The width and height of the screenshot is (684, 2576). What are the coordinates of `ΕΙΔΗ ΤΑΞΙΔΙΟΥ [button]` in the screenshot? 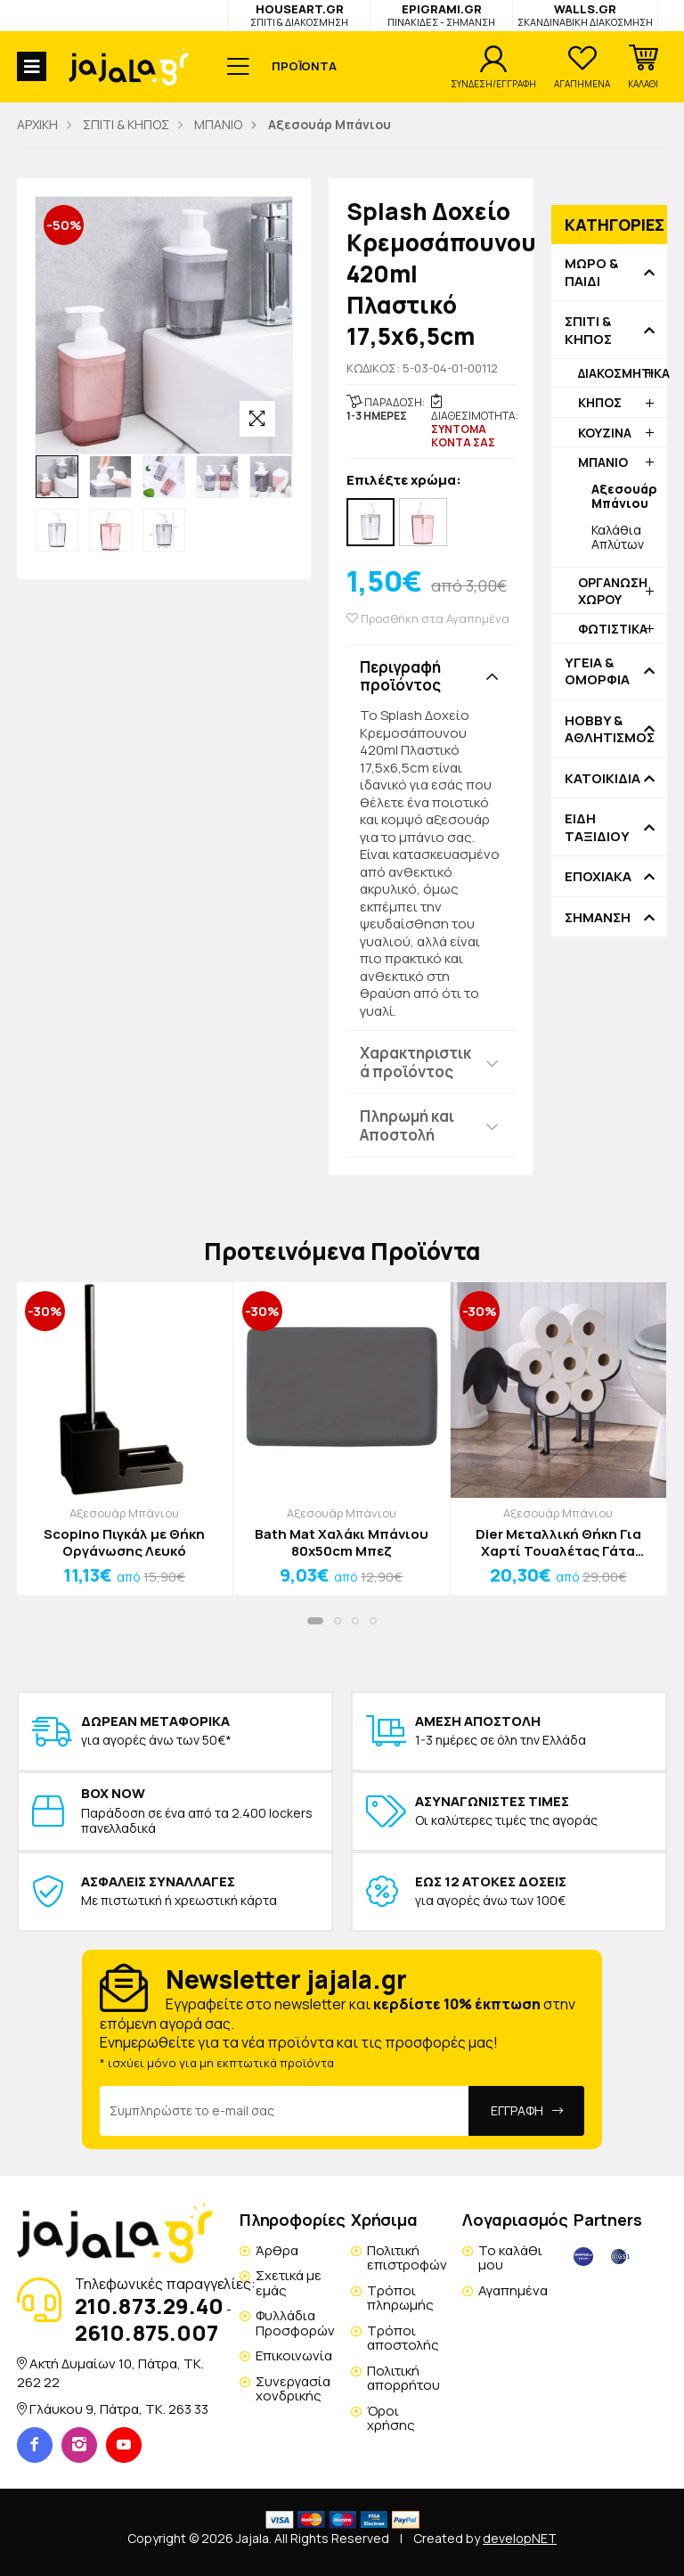 It's located at (597, 827).